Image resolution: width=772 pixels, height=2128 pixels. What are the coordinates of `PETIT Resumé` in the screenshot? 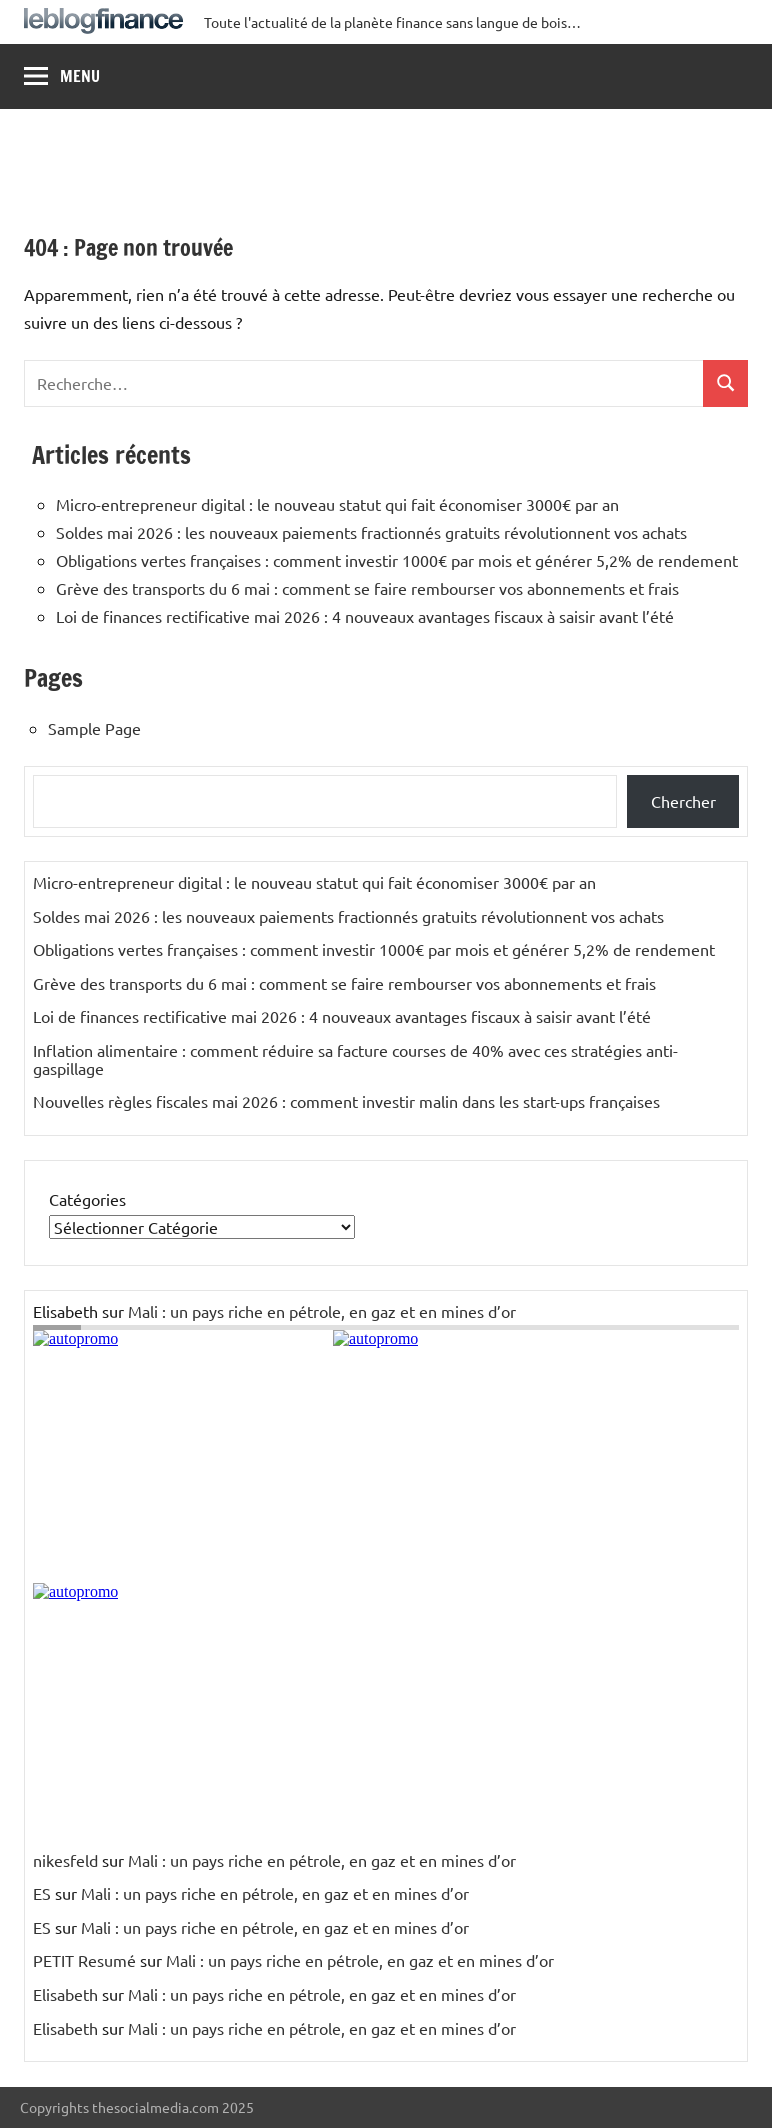 It's located at (84, 1960).